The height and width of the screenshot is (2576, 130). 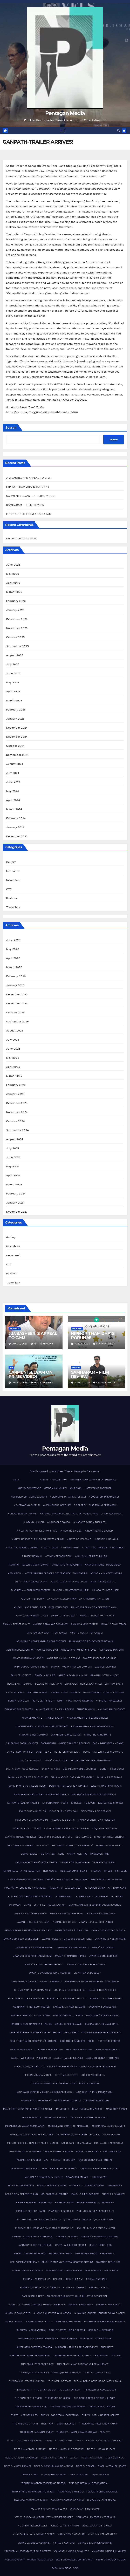 What do you see at coordinates (84, 2508) in the screenshot?
I see `VANANGAAN- FIRST LOOK!` at bounding box center [84, 2508].